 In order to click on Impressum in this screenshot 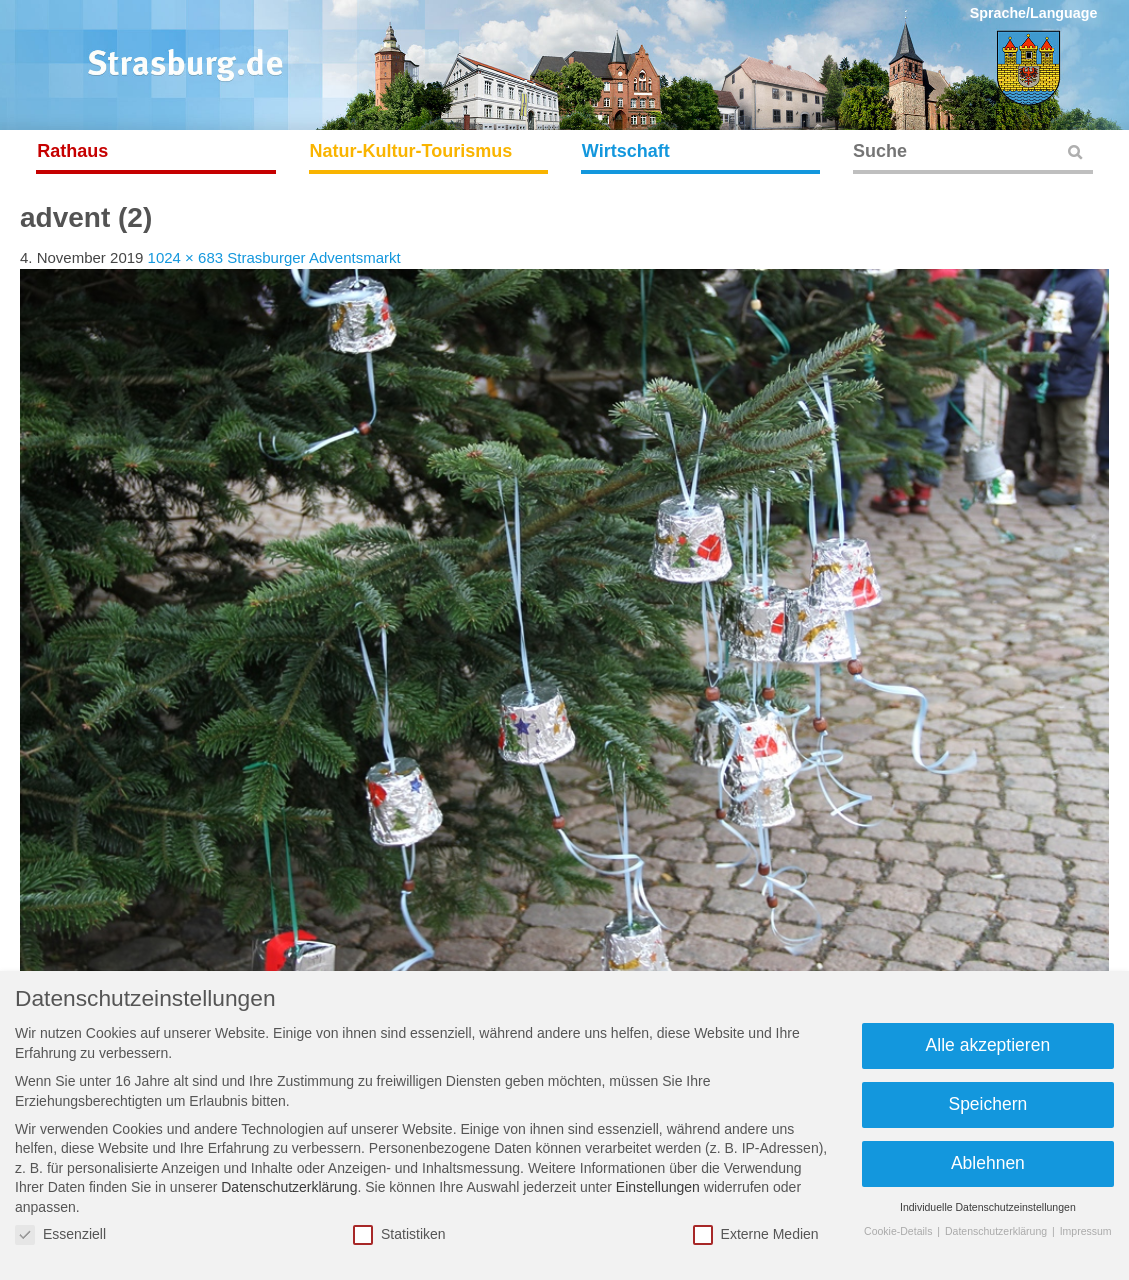, I will do `click(1086, 1231)`.